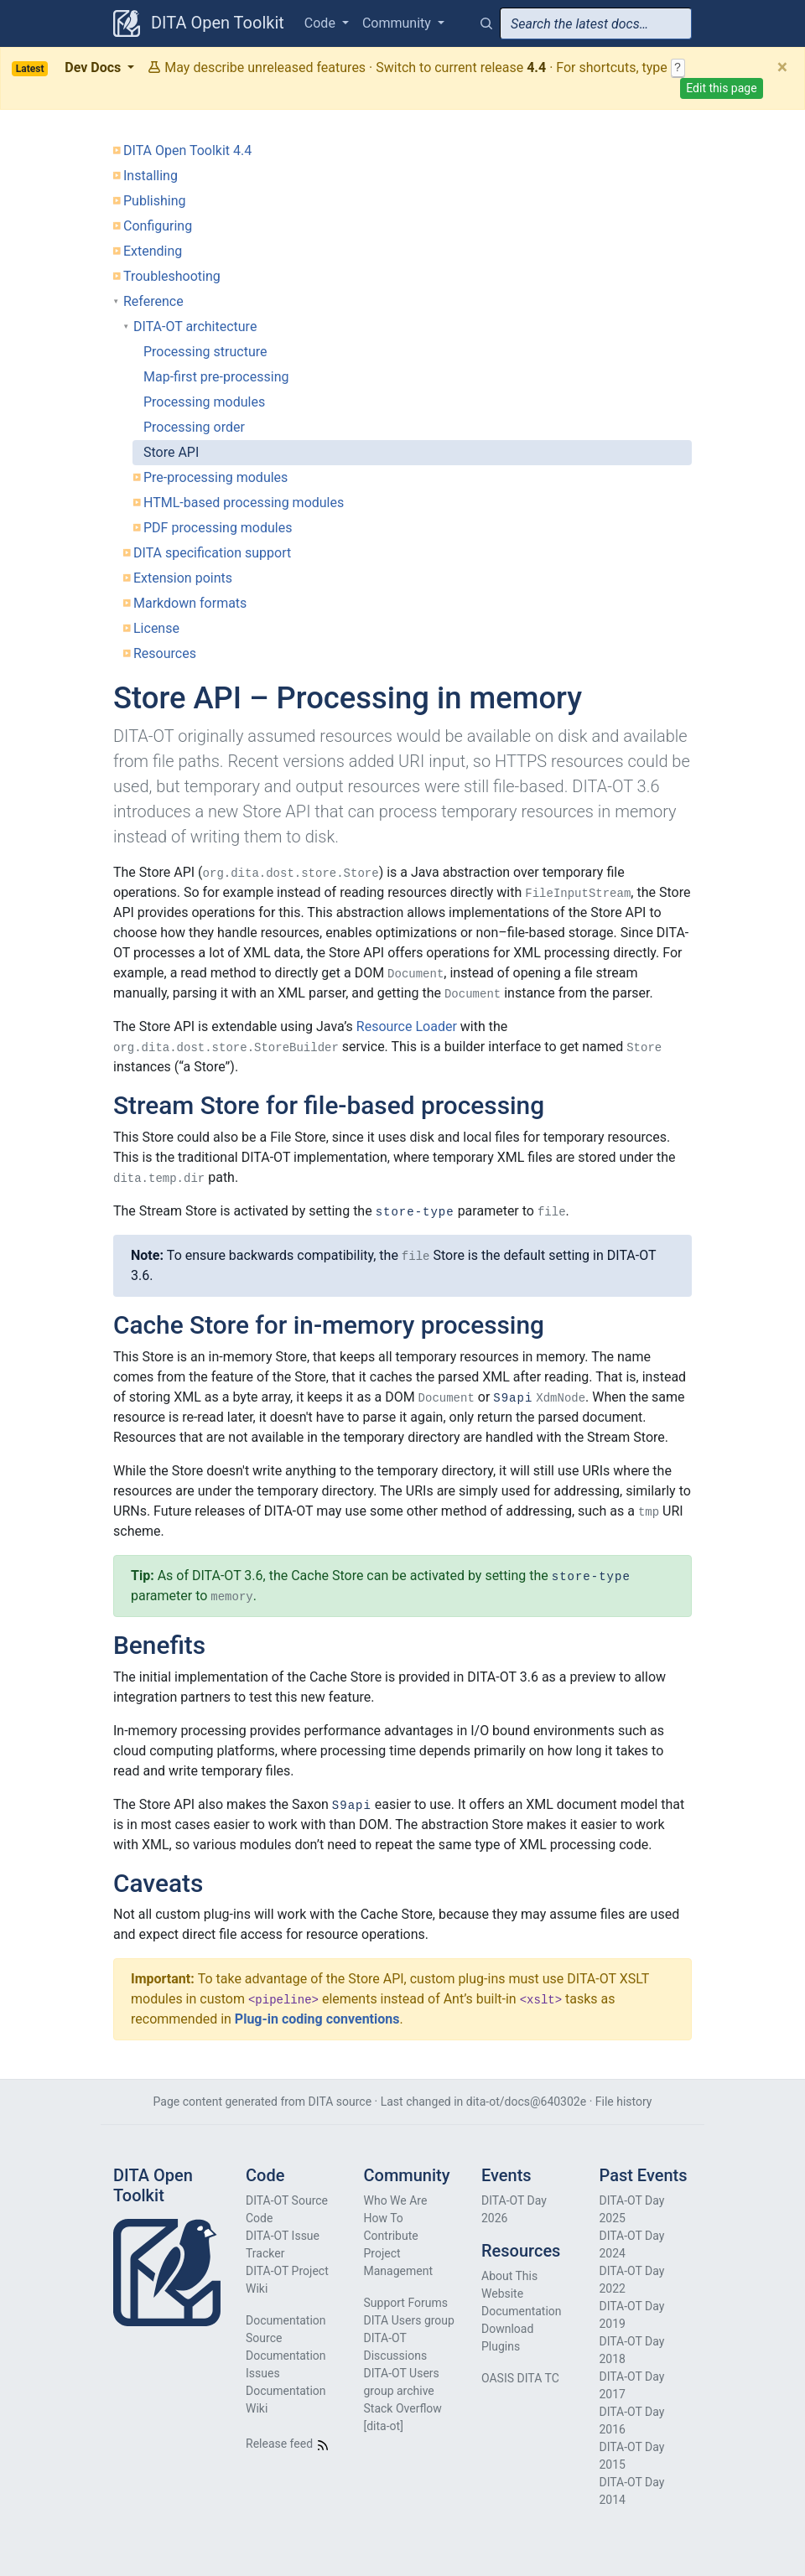 Image resolution: width=805 pixels, height=2576 pixels. I want to click on DITA Users group, so click(409, 2320).